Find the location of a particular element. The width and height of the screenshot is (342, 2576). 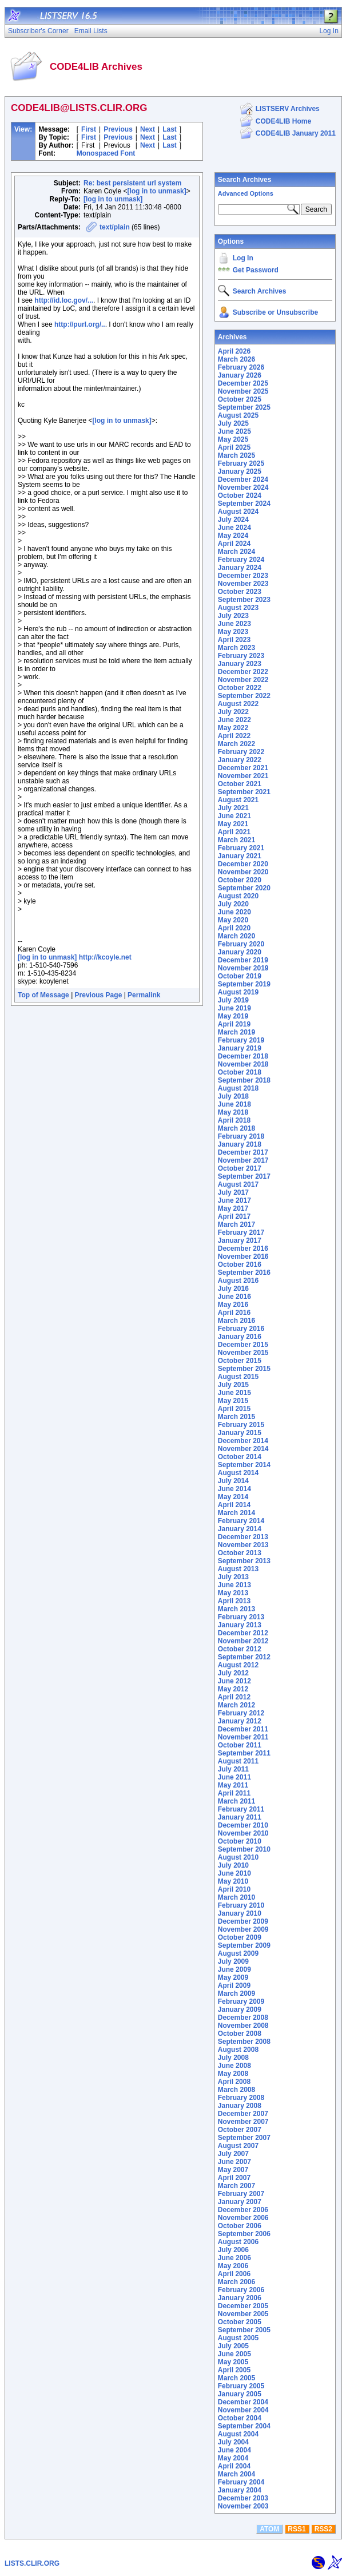

Search Archives is located at coordinates (245, 180).